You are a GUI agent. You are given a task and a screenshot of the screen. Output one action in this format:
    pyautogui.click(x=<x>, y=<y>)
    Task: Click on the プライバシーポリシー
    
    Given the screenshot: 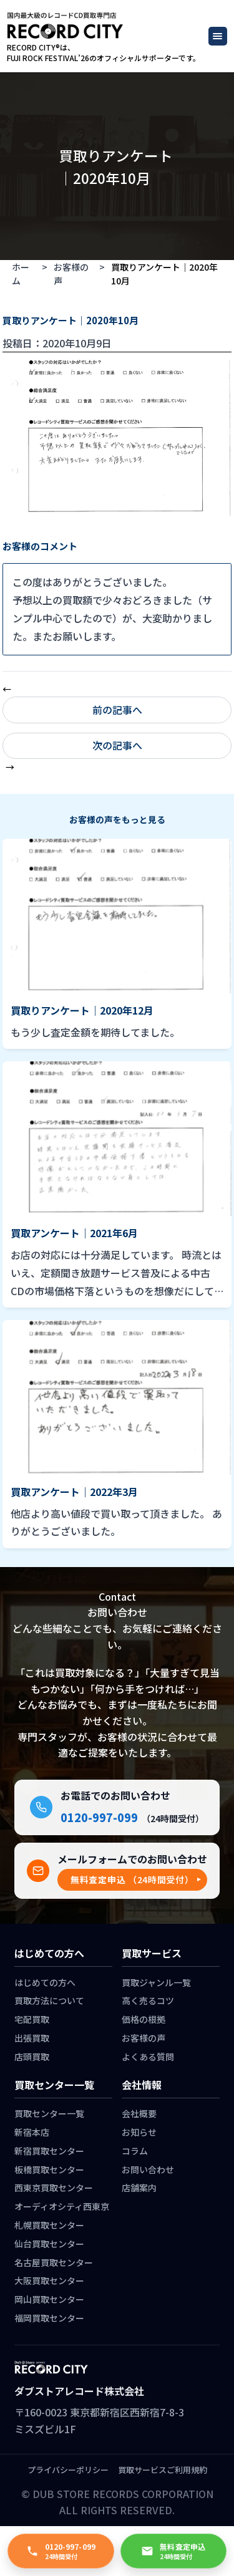 What is the action you would take?
    pyautogui.click(x=68, y=2470)
    